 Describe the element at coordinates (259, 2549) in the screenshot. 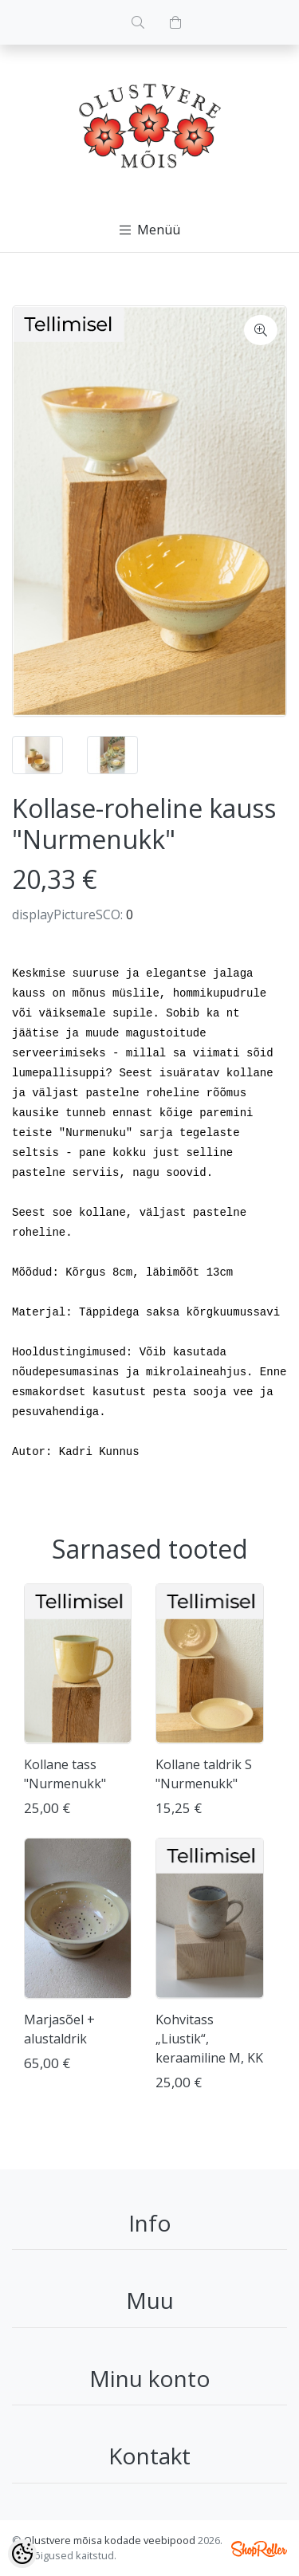

I see `Shoproller.ee` at that location.